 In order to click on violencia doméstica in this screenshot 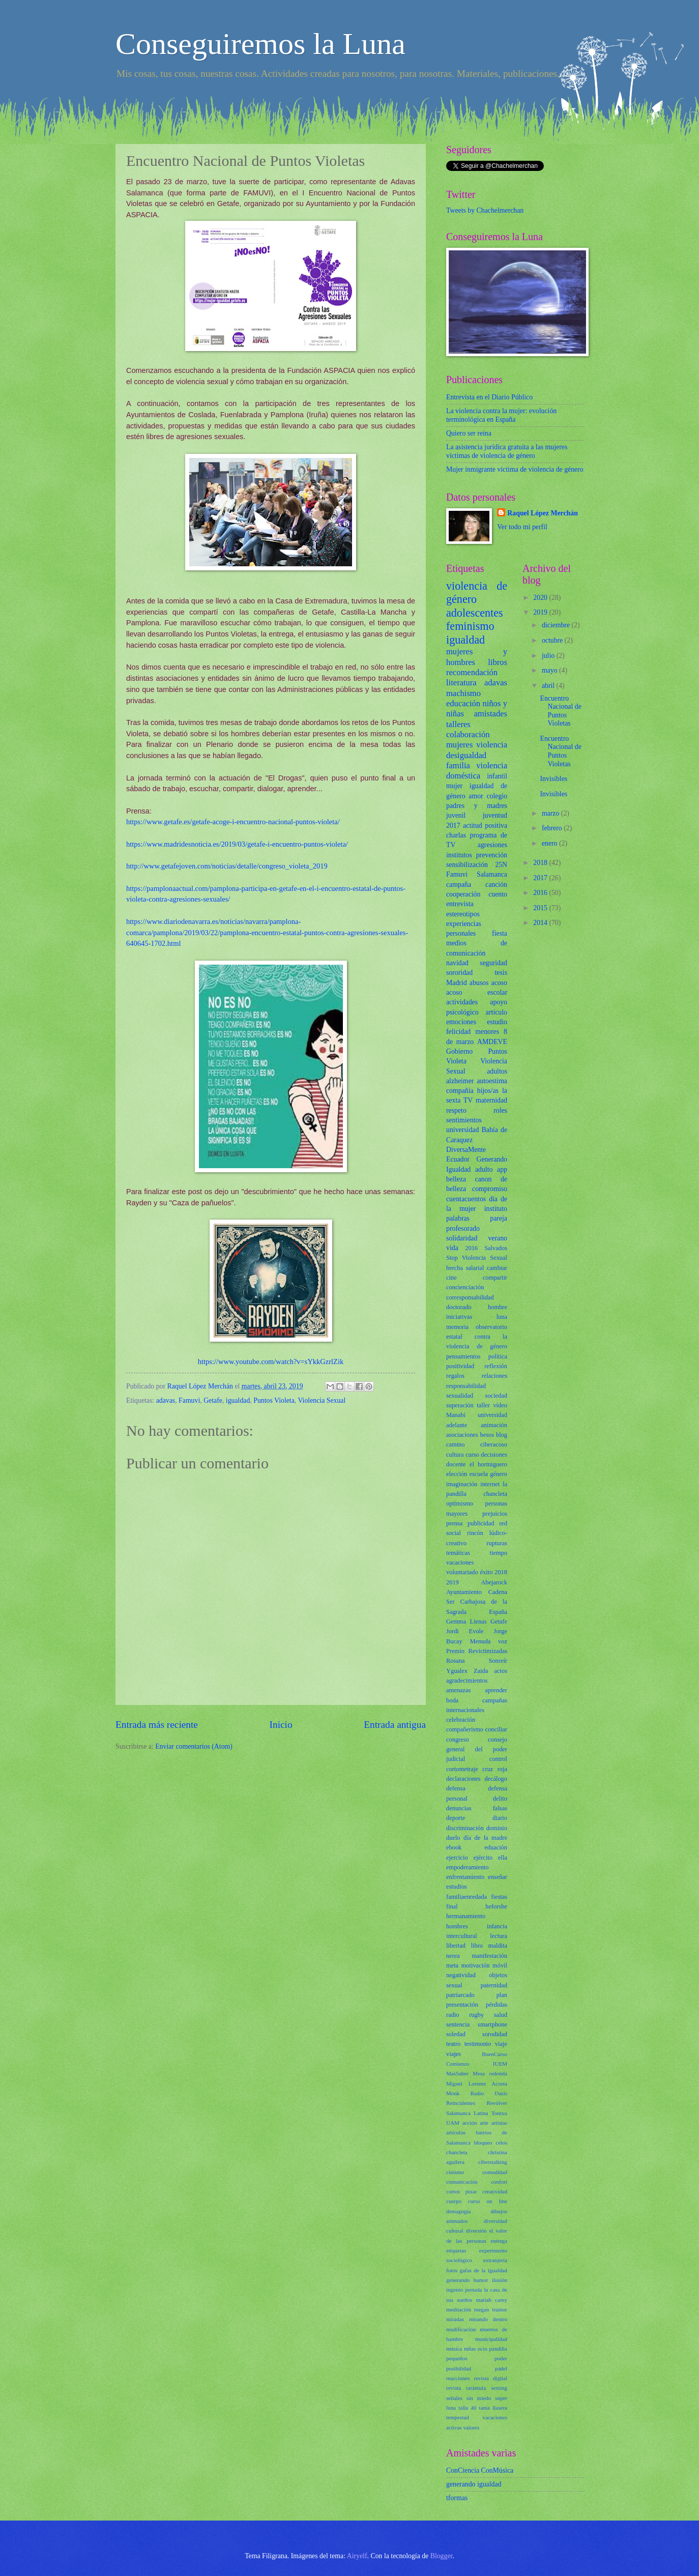, I will do `click(476, 770)`.